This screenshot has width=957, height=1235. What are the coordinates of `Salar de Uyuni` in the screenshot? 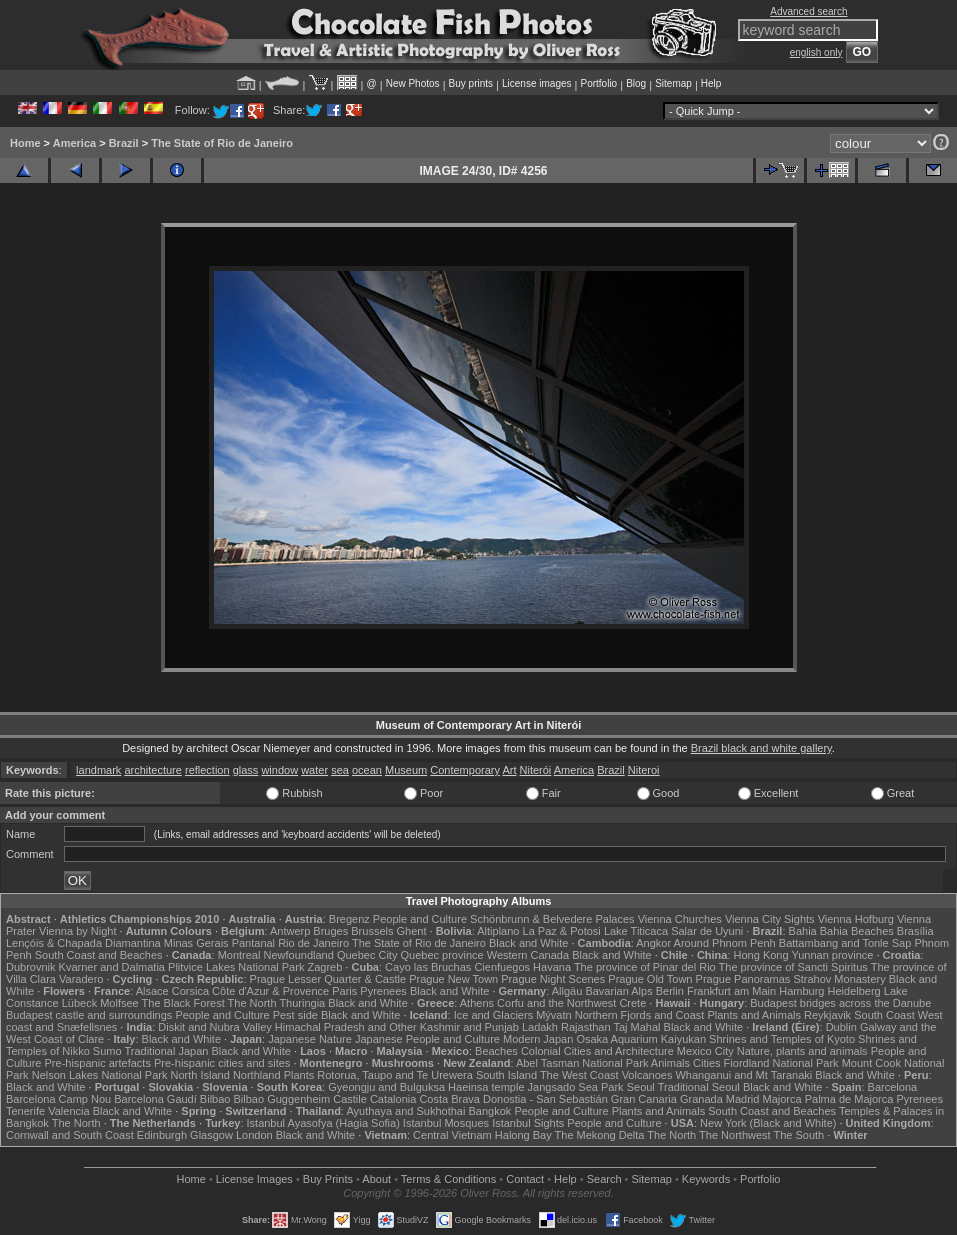 It's located at (707, 931).